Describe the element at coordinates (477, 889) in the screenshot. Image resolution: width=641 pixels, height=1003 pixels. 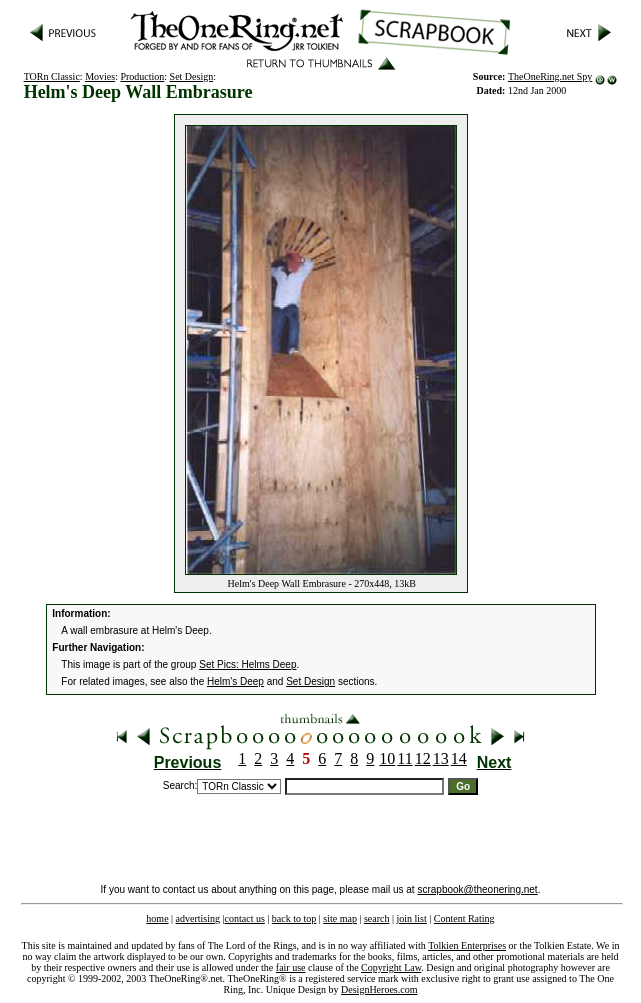
I see `scrapbook@theonering.net` at that location.